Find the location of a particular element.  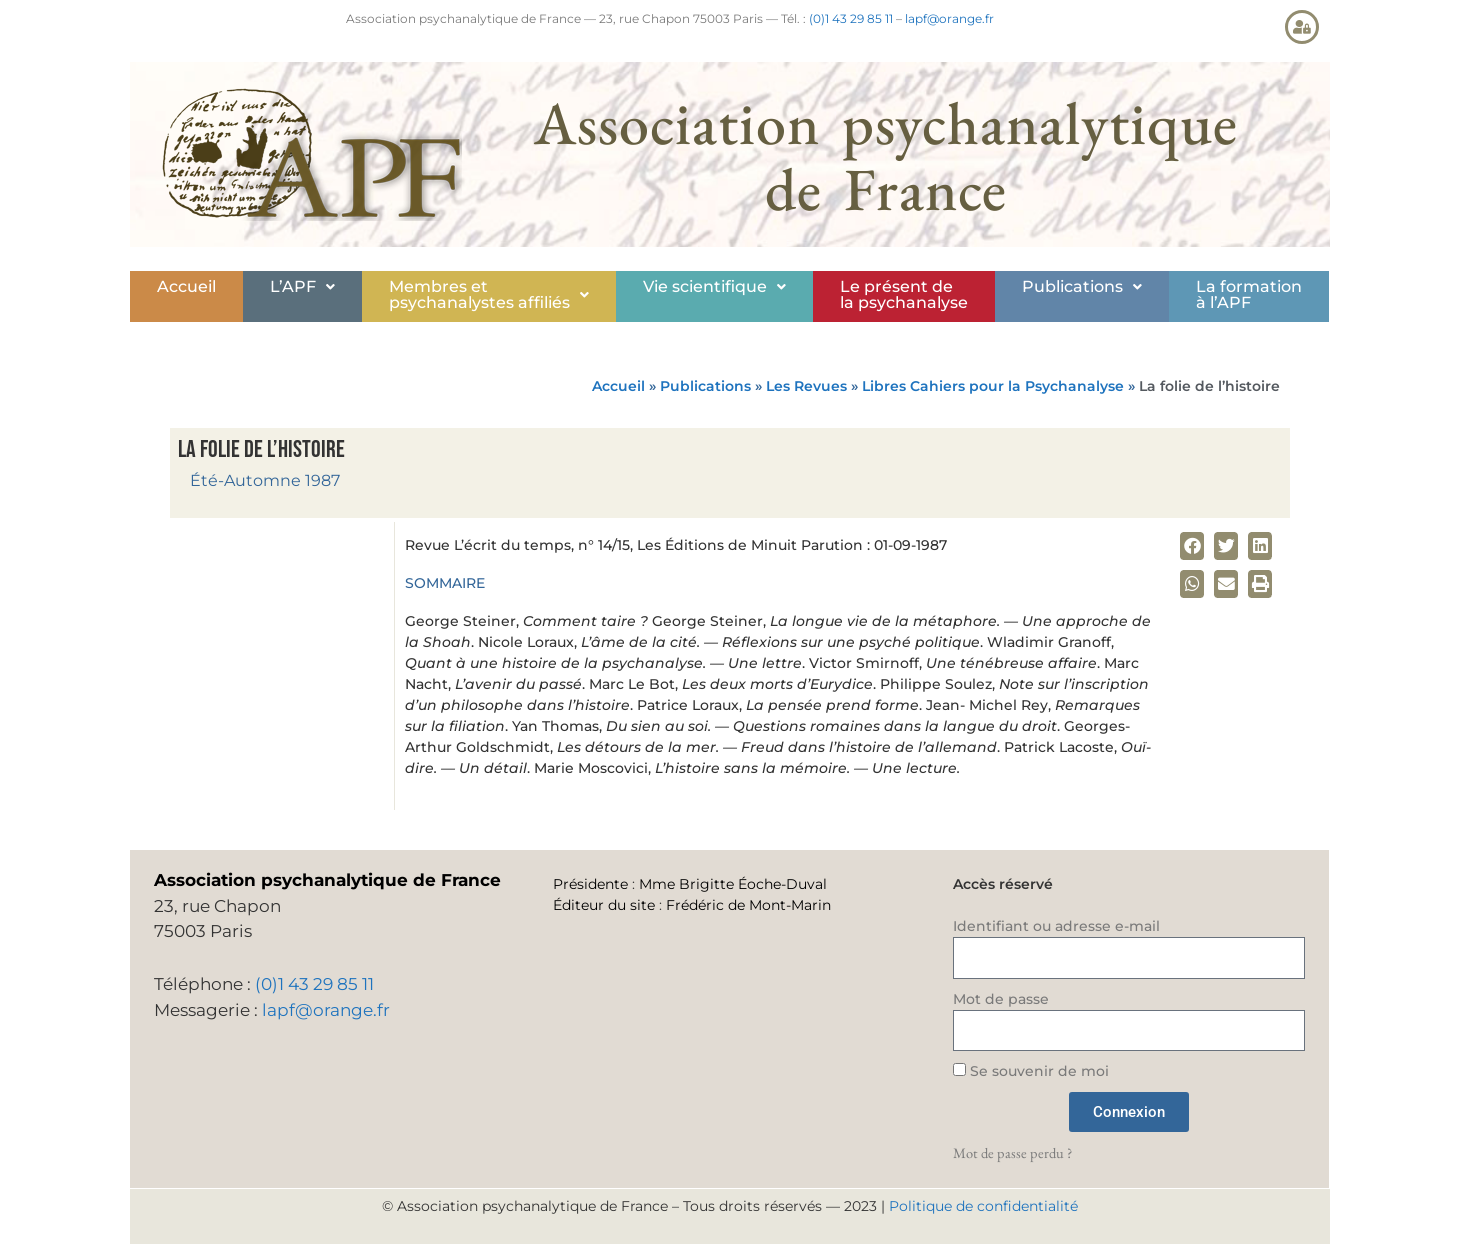

Les Revues is located at coordinates (806, 386).